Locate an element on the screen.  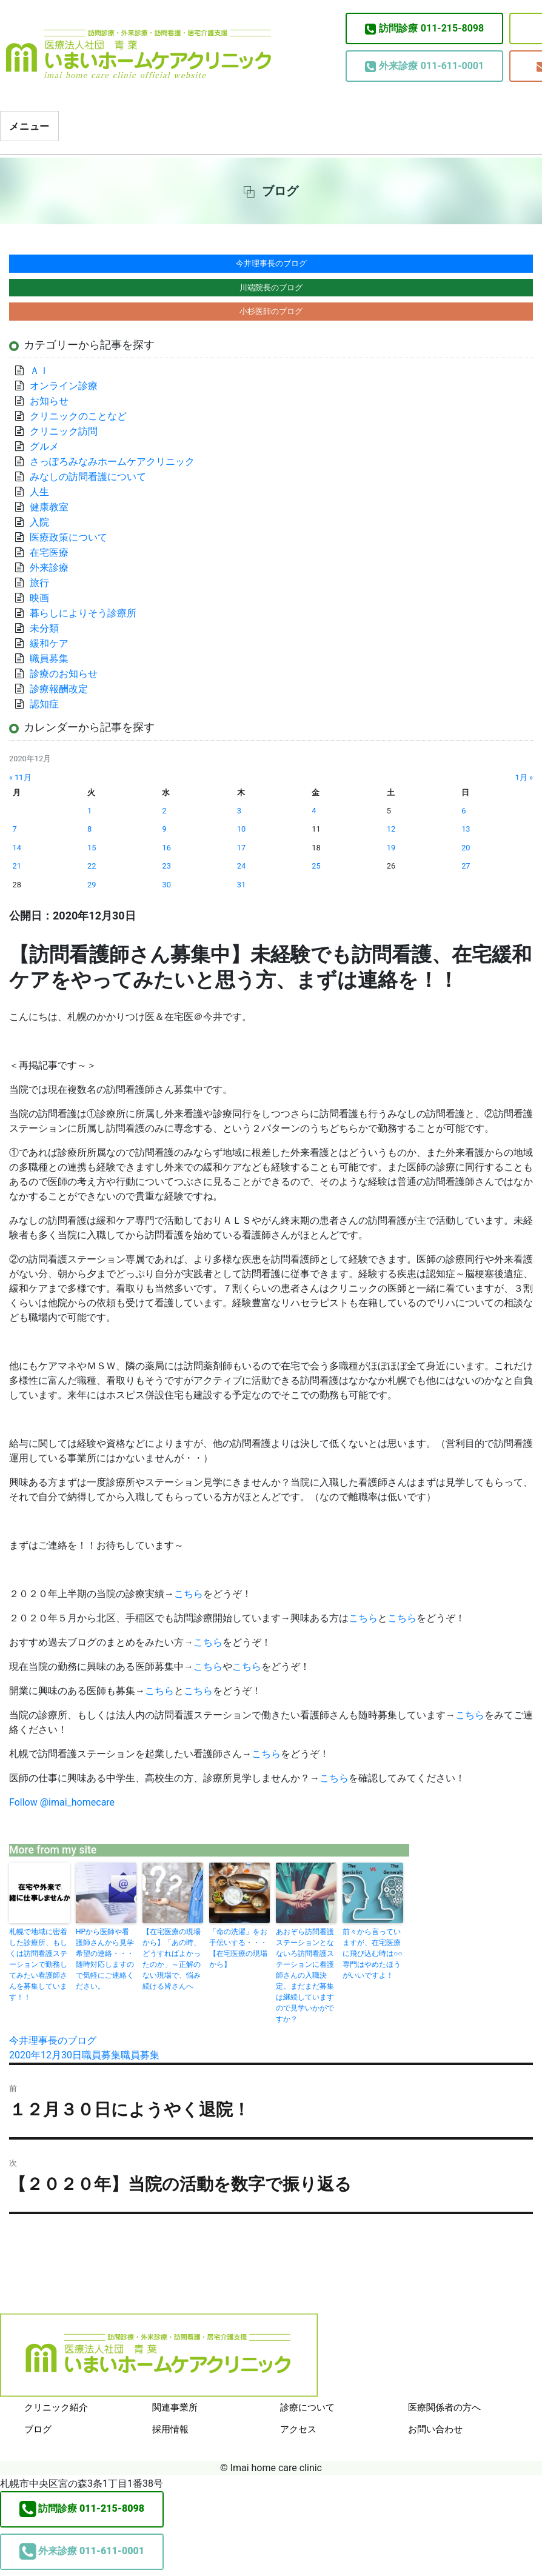
21 [2020年12月21日 に投稿を公開] is located at coordinates (17, 865).